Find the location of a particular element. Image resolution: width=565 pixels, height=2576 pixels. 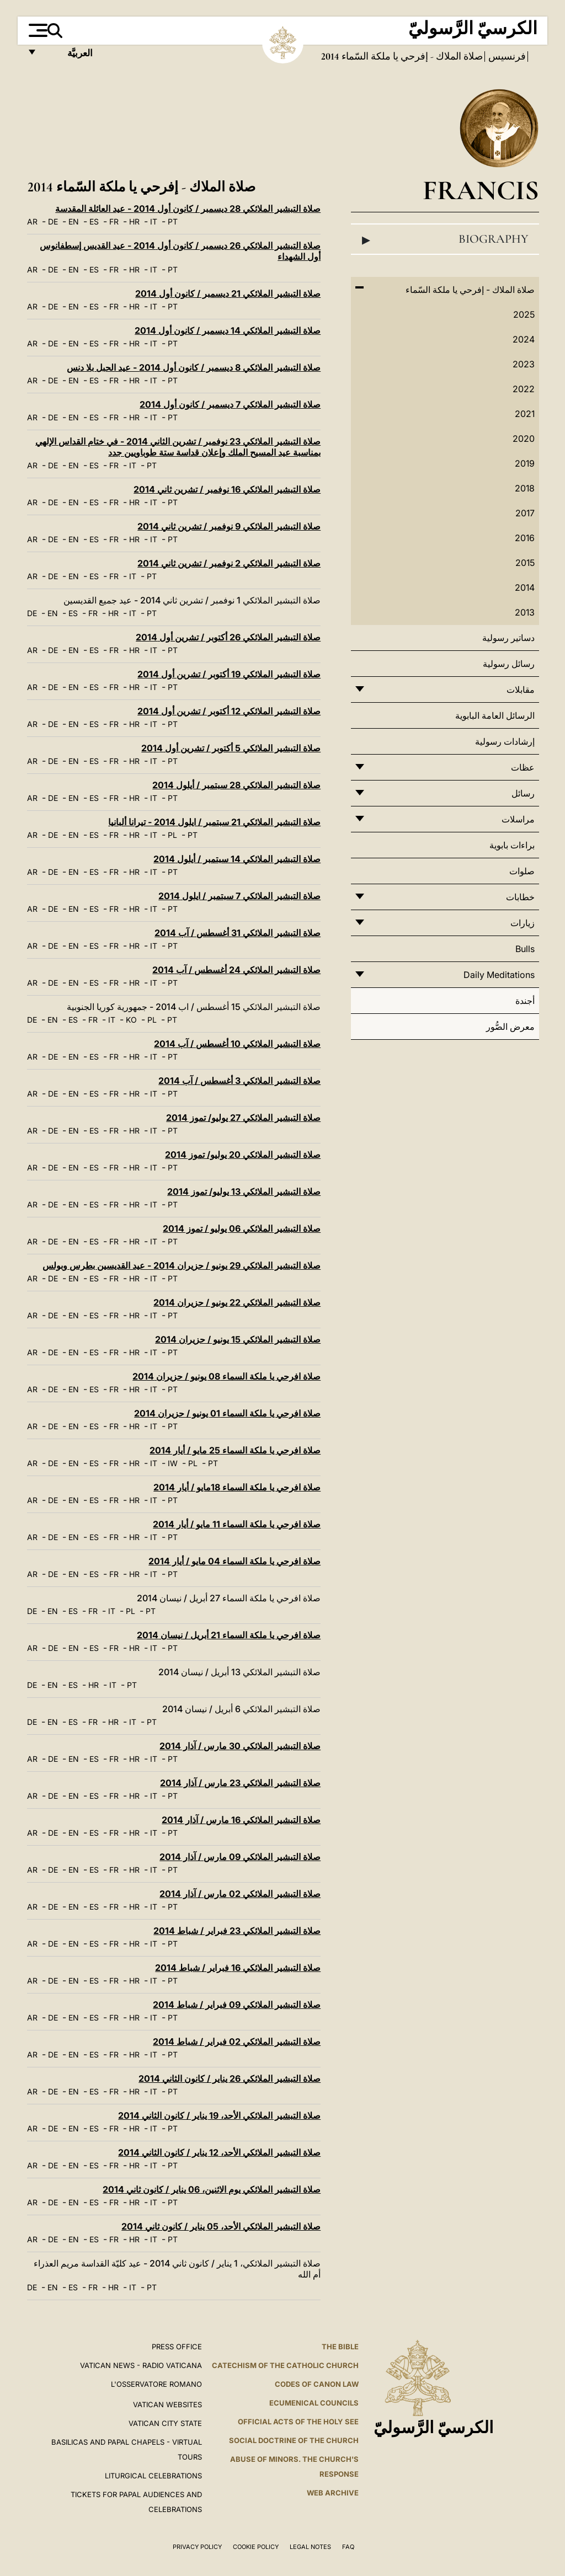

الرسائل العامة البابوية is located at coordinates (495, 715).